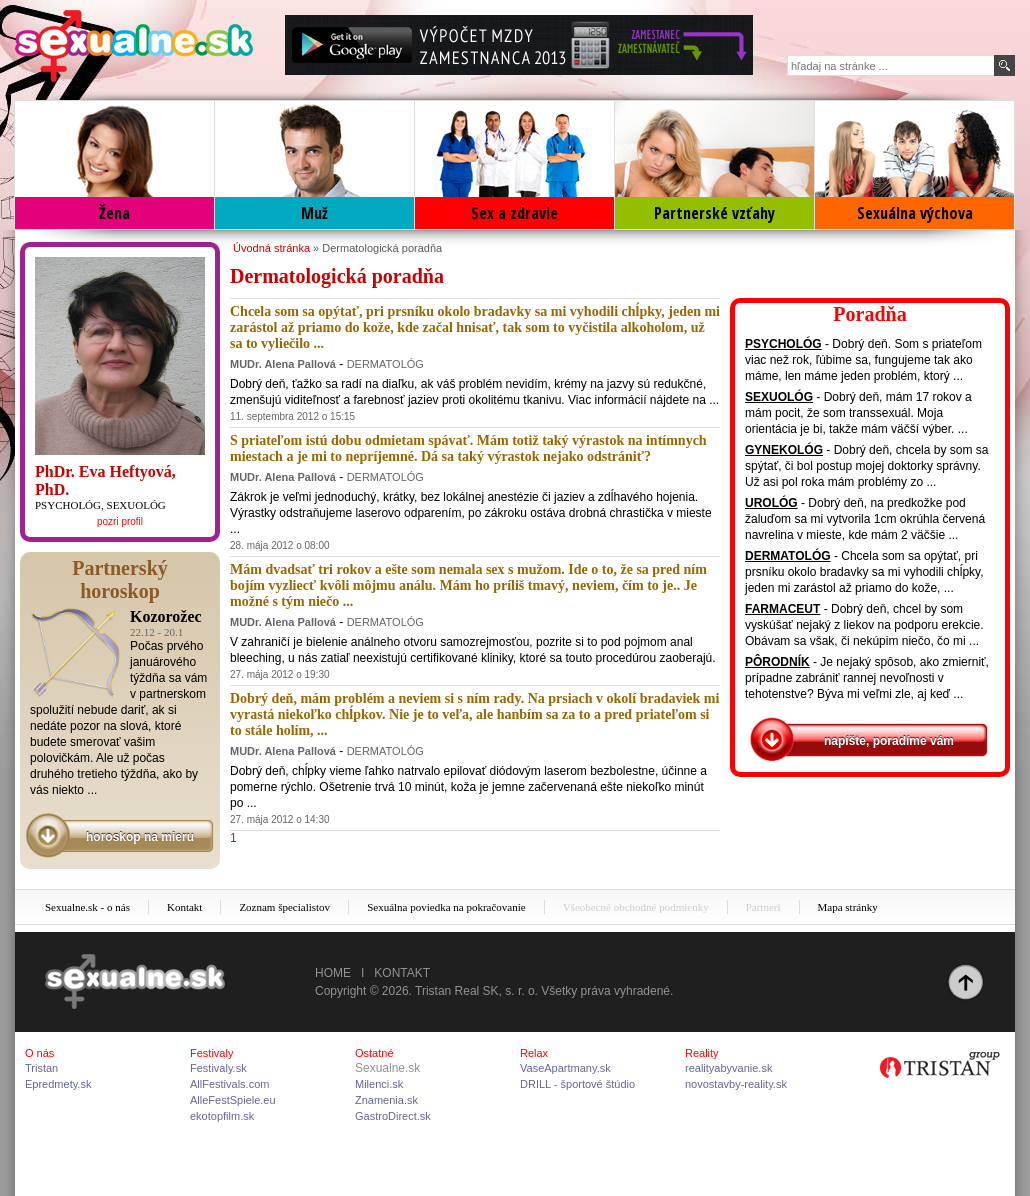 This screenshot has width=1030, height=1196. Describe the element at coordinates (636, 907) in the screenshot. I see `Všeobecné obchodné podmienky` at that location.